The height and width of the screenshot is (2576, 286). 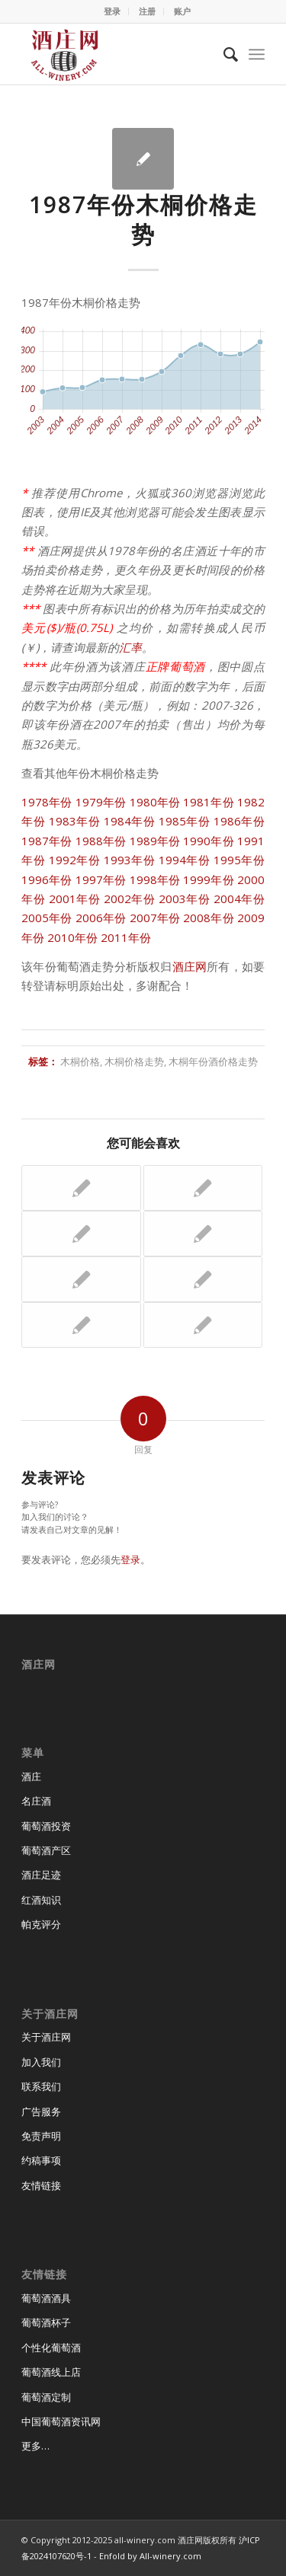 I want to click on 木桐价格走势, so click(x=134, y=1061).